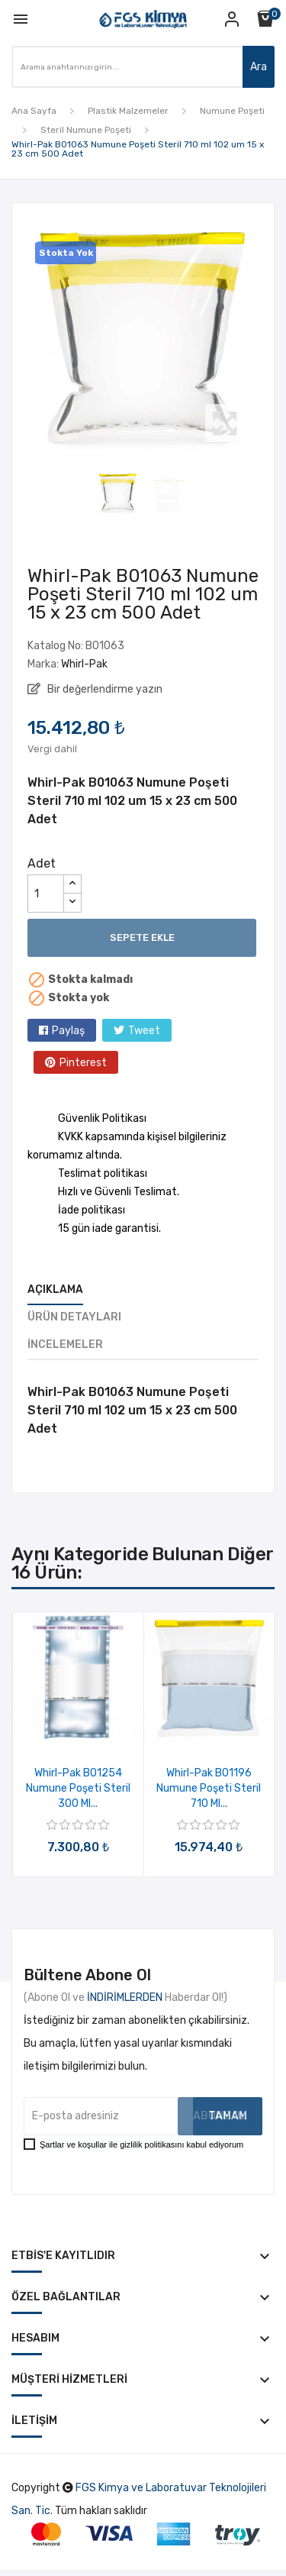  I want to click on Whirl-Pak B01196 Numune Poşeti Steril 710 ml..., so click(208, 1788).